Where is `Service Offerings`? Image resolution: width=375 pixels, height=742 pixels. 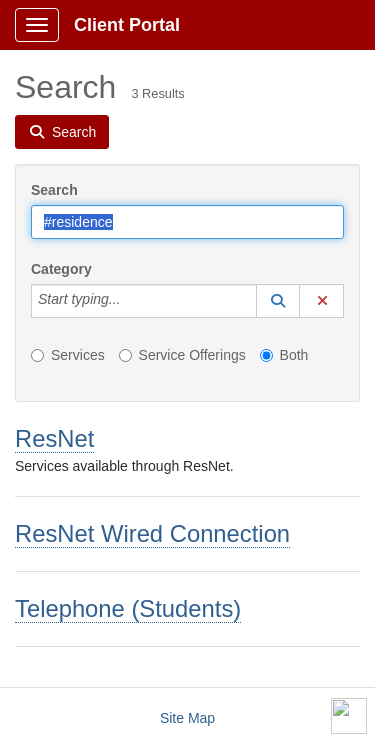
Service Offerings is located at coordinates (182, 355).